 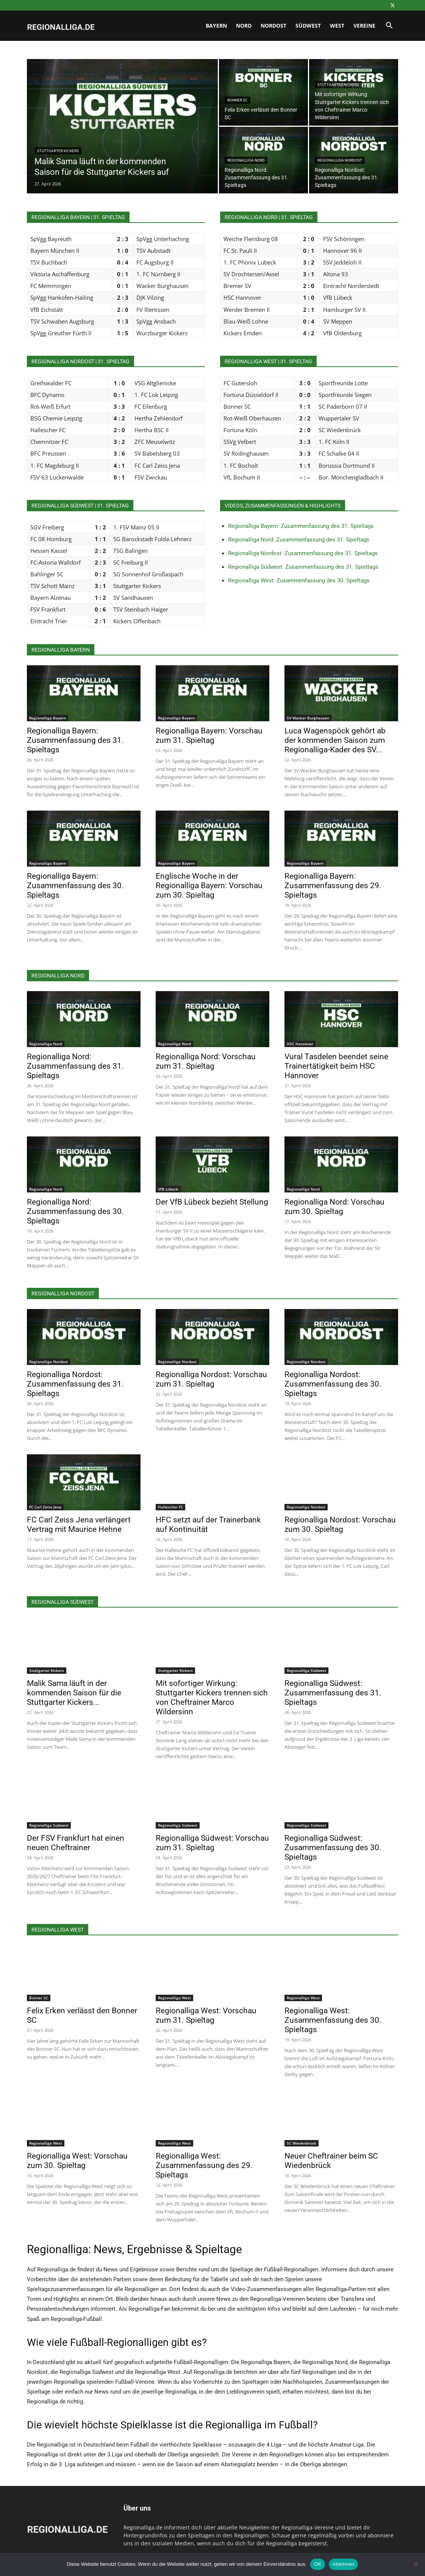 What do you see at coordinates (332, 886) in the screenshot?
I see `Regionalliga Bayern: Zusammenfassung des 29. Spieltags` at bounding box center [332, 886].